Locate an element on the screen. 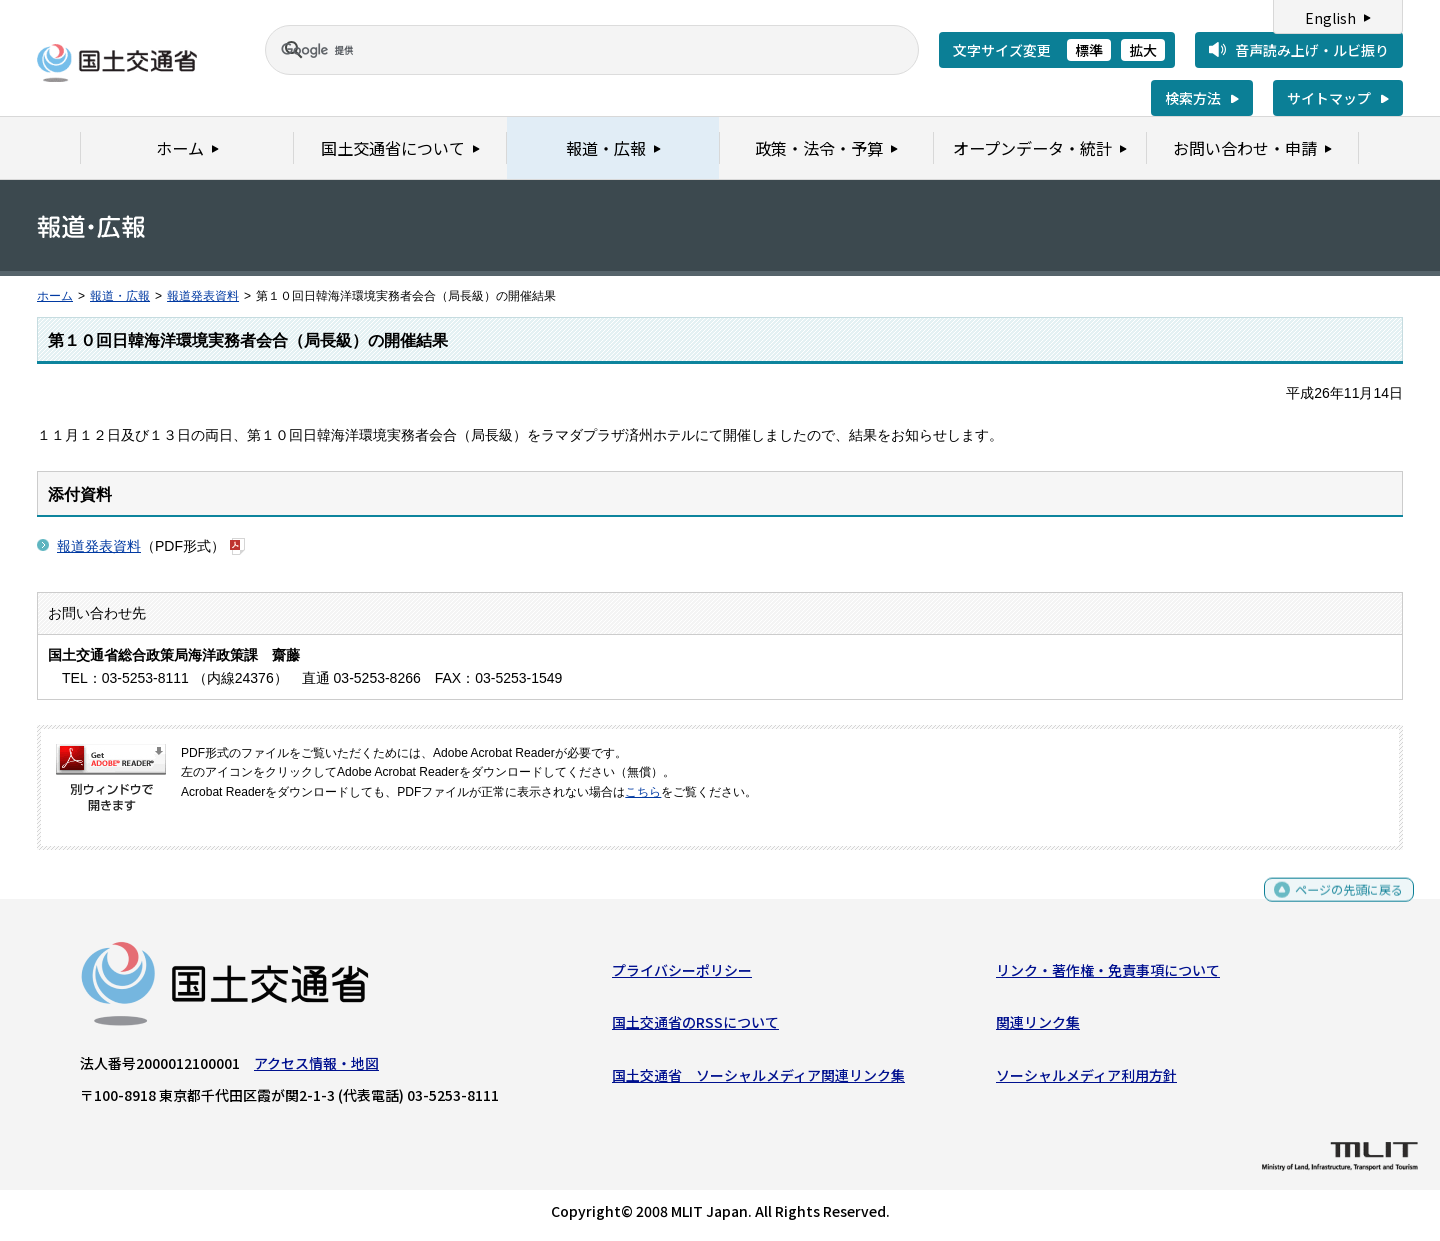 The image size is (1440, 1241). 標準 is located at coordinates (1089, 50).